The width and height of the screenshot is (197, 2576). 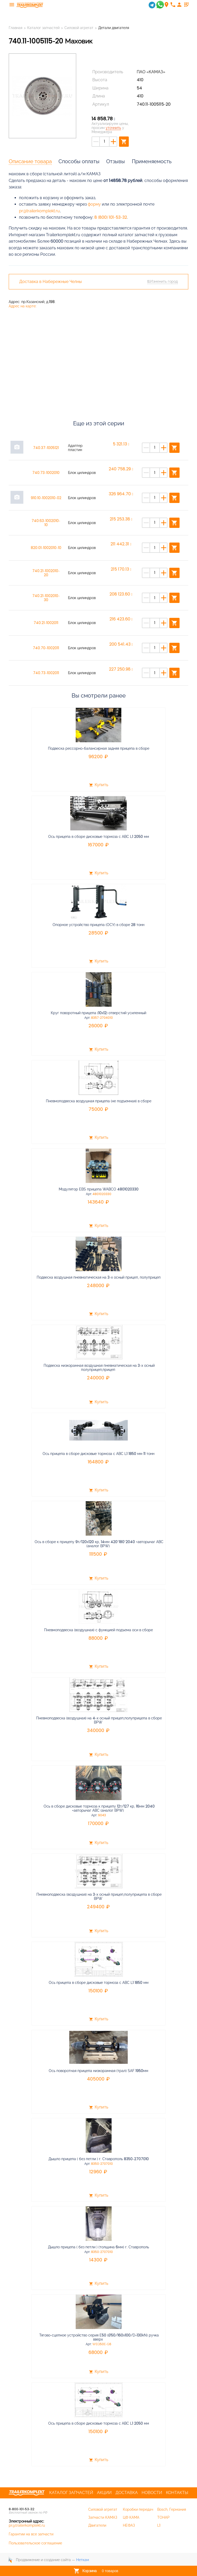 I want to click on Контакты, so click(x=177, y=2492).